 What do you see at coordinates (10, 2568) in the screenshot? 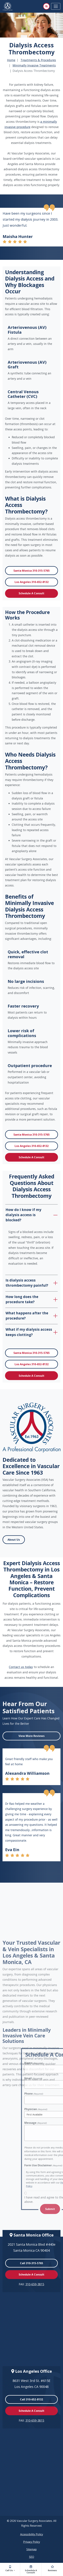
I see `Call Us [button]` at bounding box center [10, 2568].